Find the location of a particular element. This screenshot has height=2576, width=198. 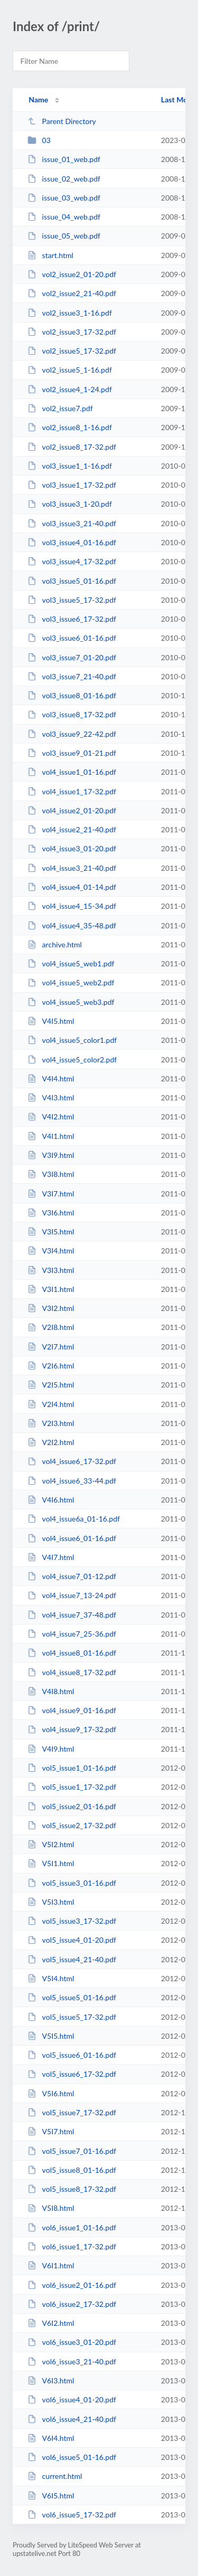

vol3_issue4_01-16.pdf is located at coordinates (71, 542).